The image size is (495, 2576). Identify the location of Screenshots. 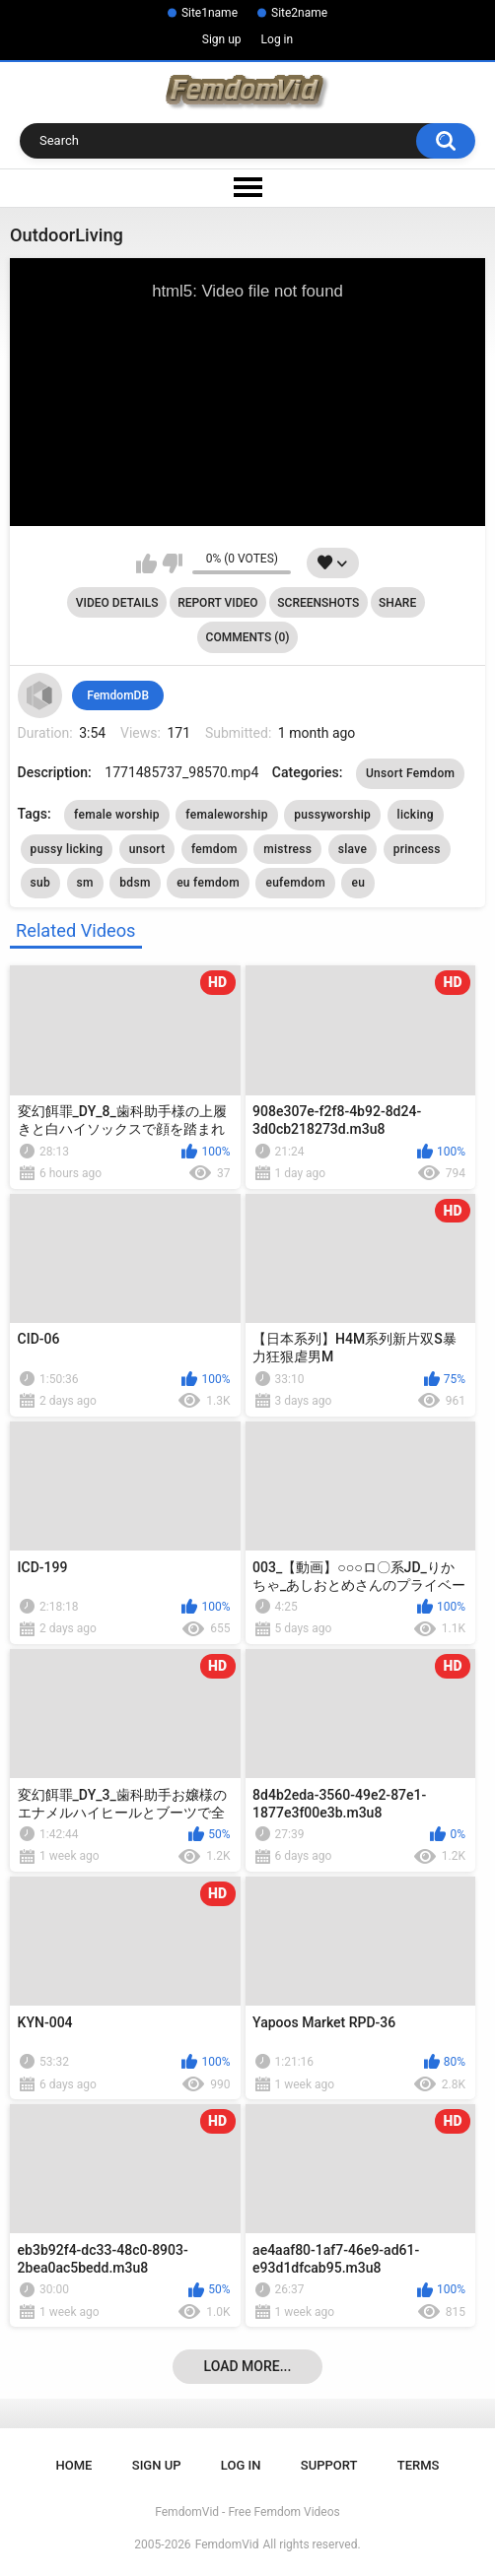
(318, 603).